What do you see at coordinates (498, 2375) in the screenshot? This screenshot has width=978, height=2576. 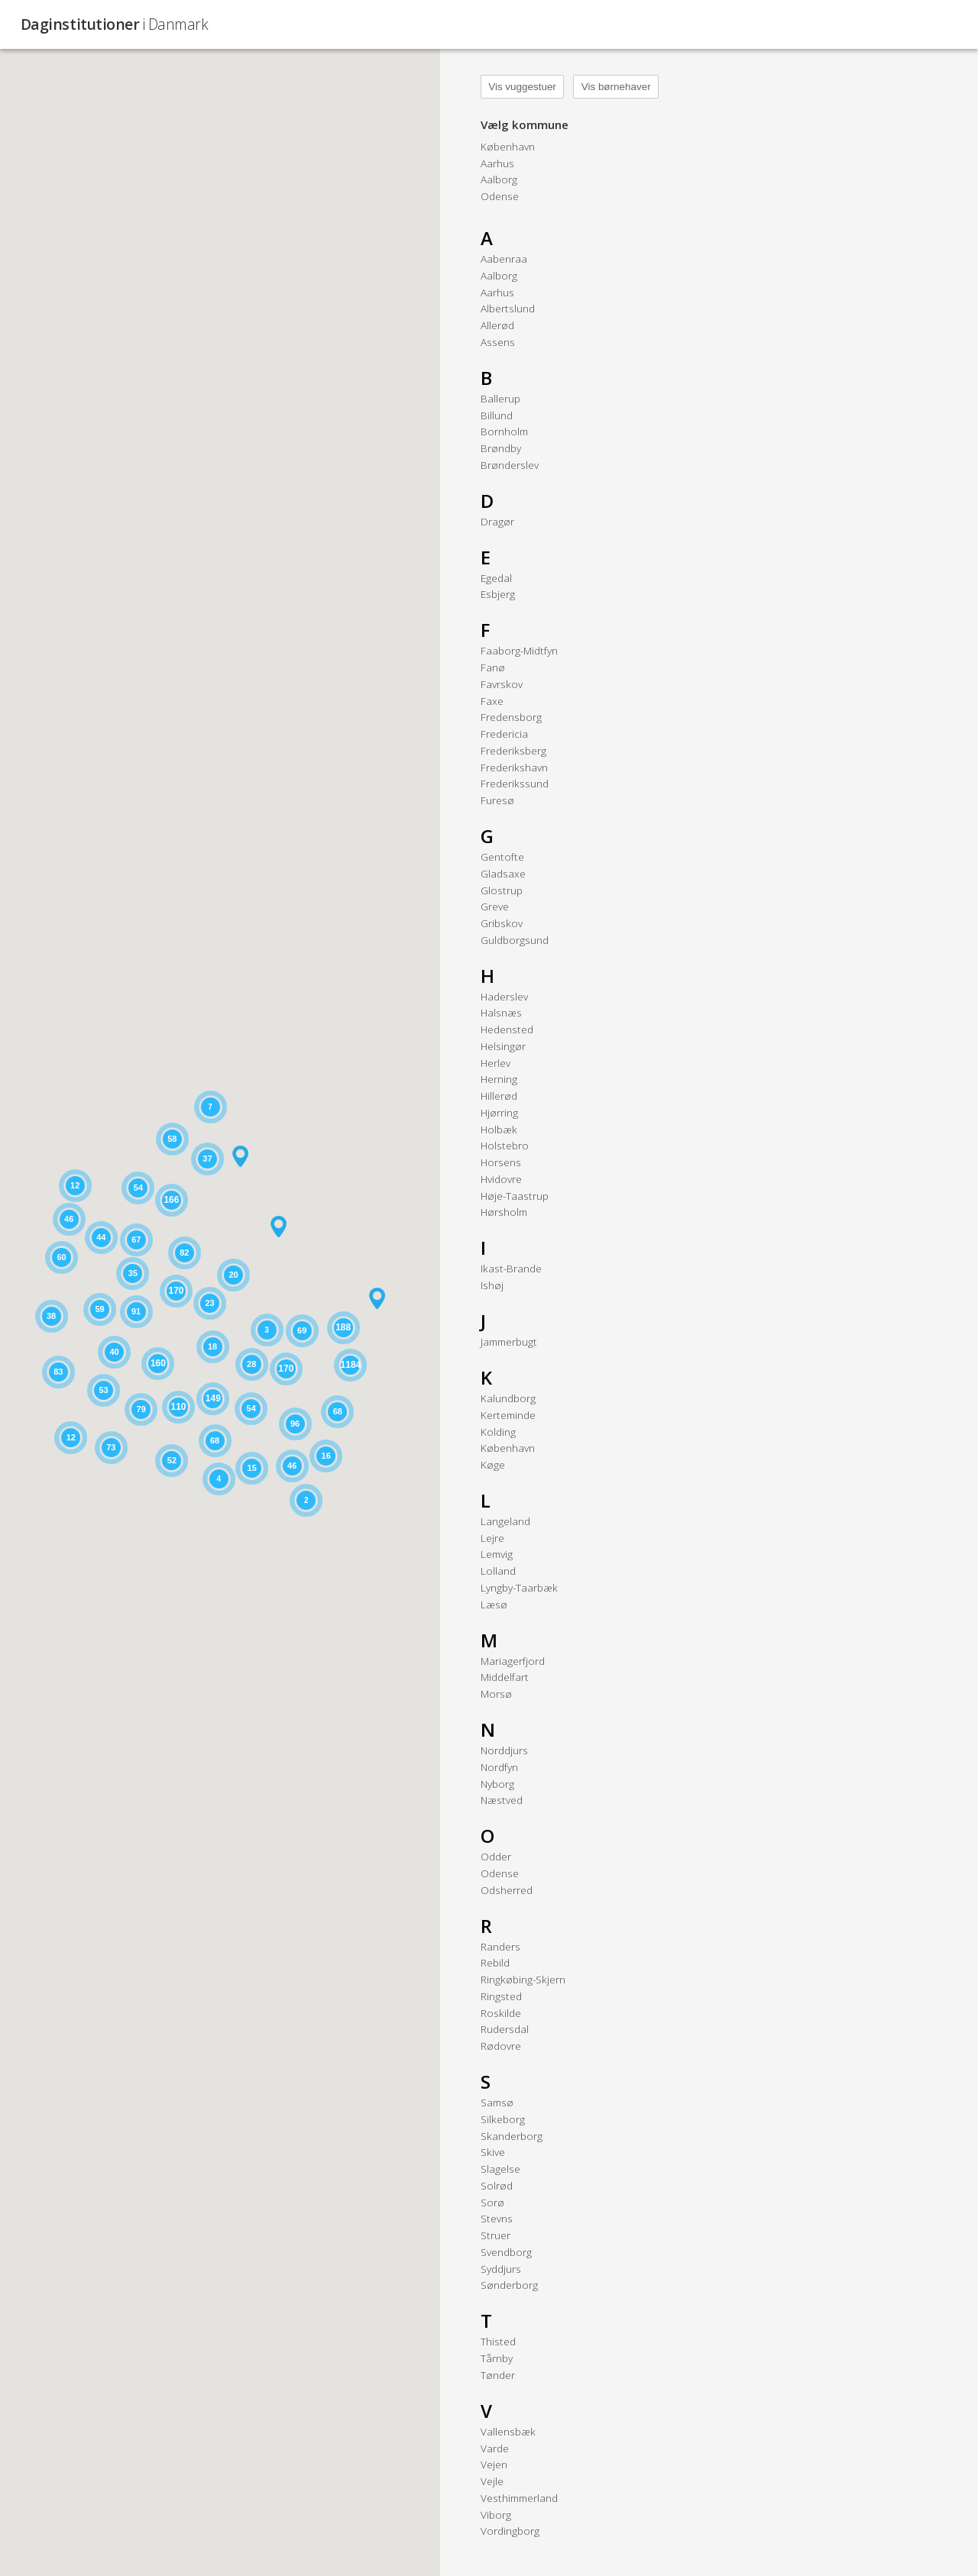 I see `Tønder` at bounding box center [498, 2375].